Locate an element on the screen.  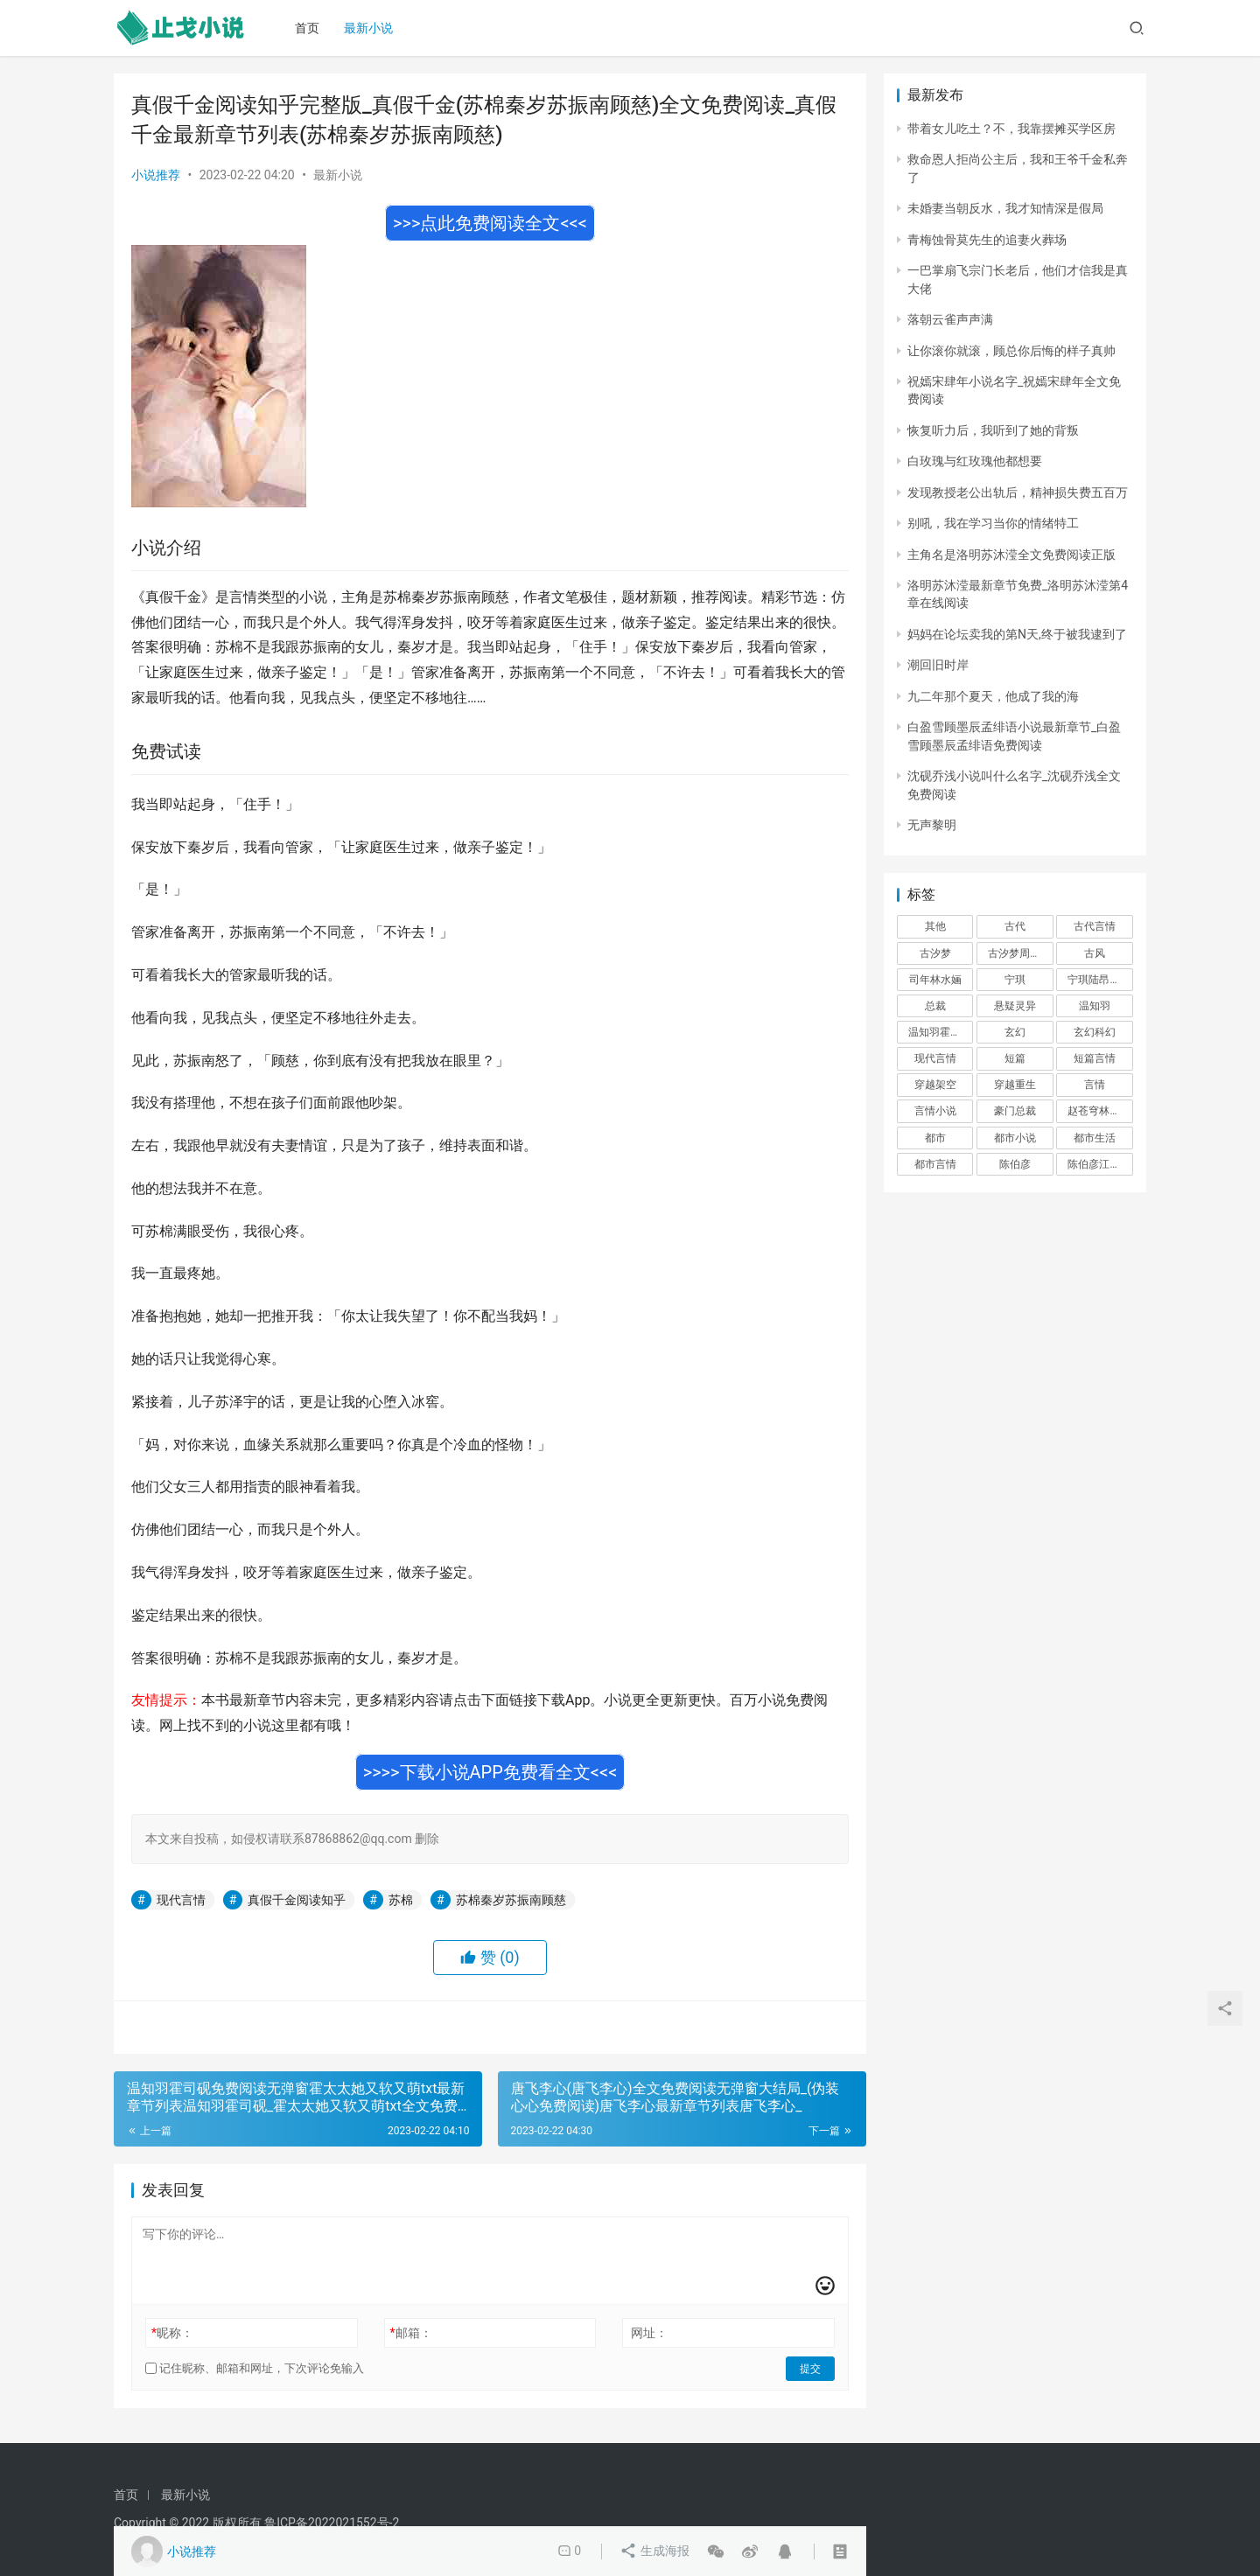
穿越架空 [穿越架空 (333 项)] is located at coordinates (935, 1085).